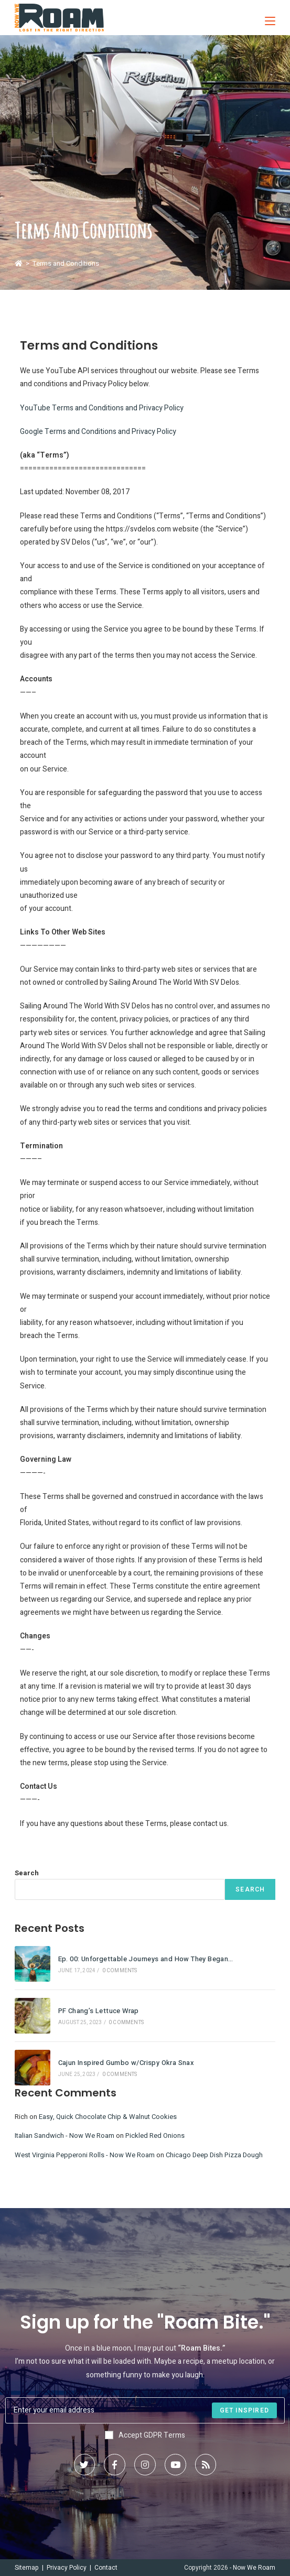 The width and height of the screenshot is (290, 2576). I want to click on West Virginia Pepperoni Rolls - Now We Roam, so click(85, 2155).